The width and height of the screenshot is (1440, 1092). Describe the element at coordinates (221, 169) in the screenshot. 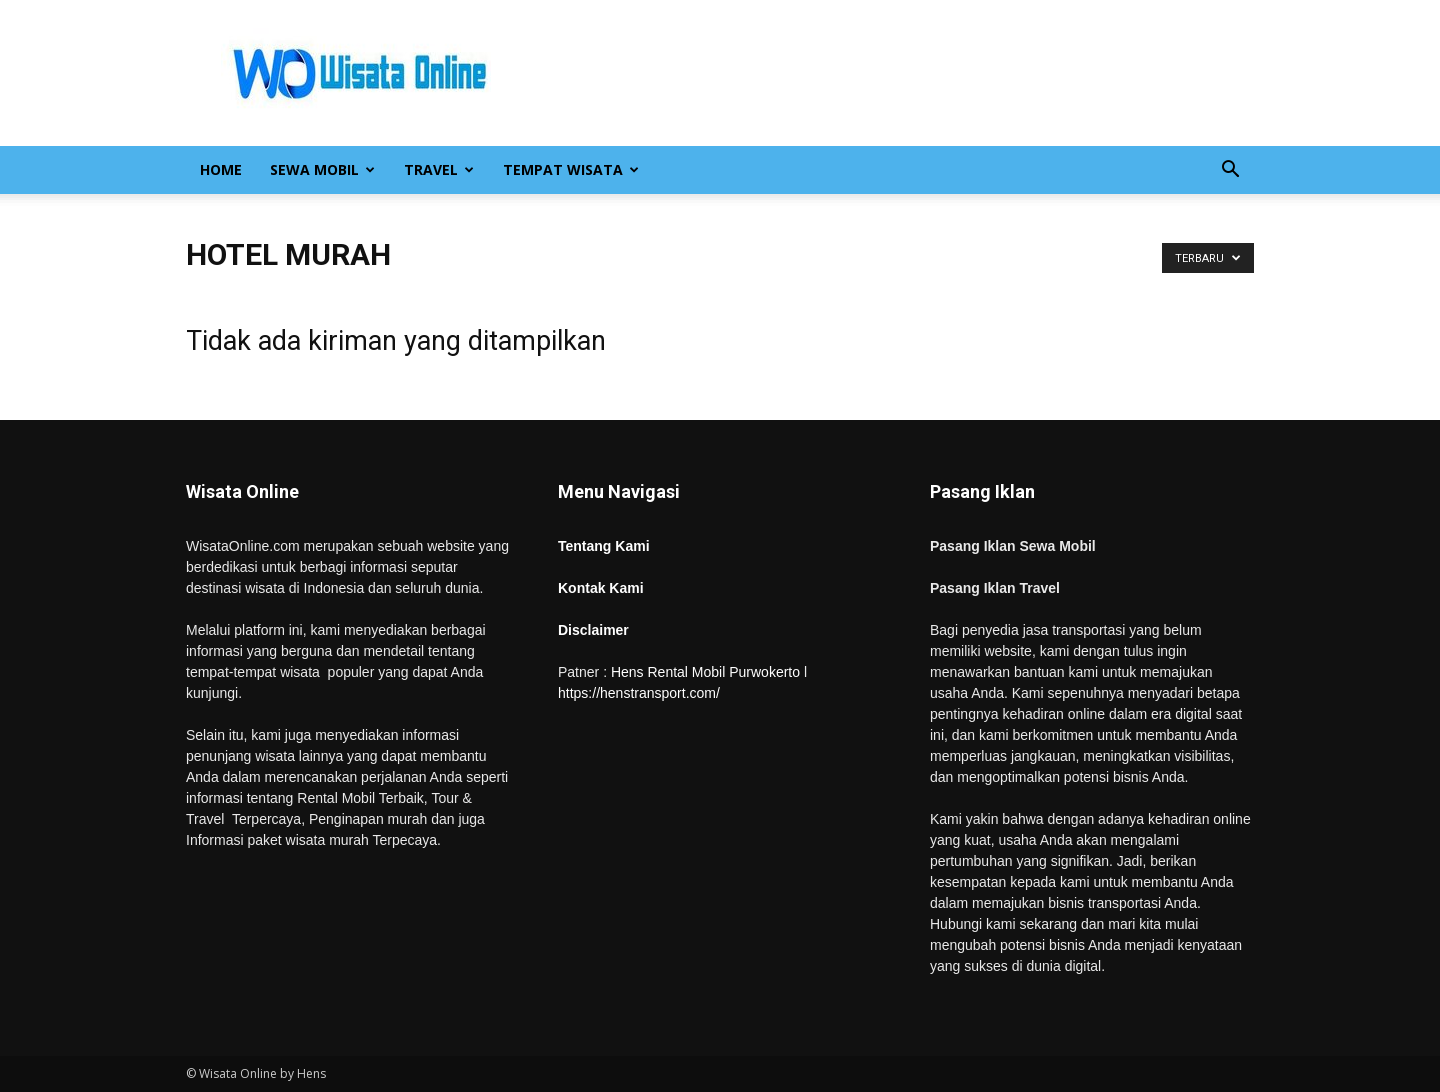

I see `Home` at that location.